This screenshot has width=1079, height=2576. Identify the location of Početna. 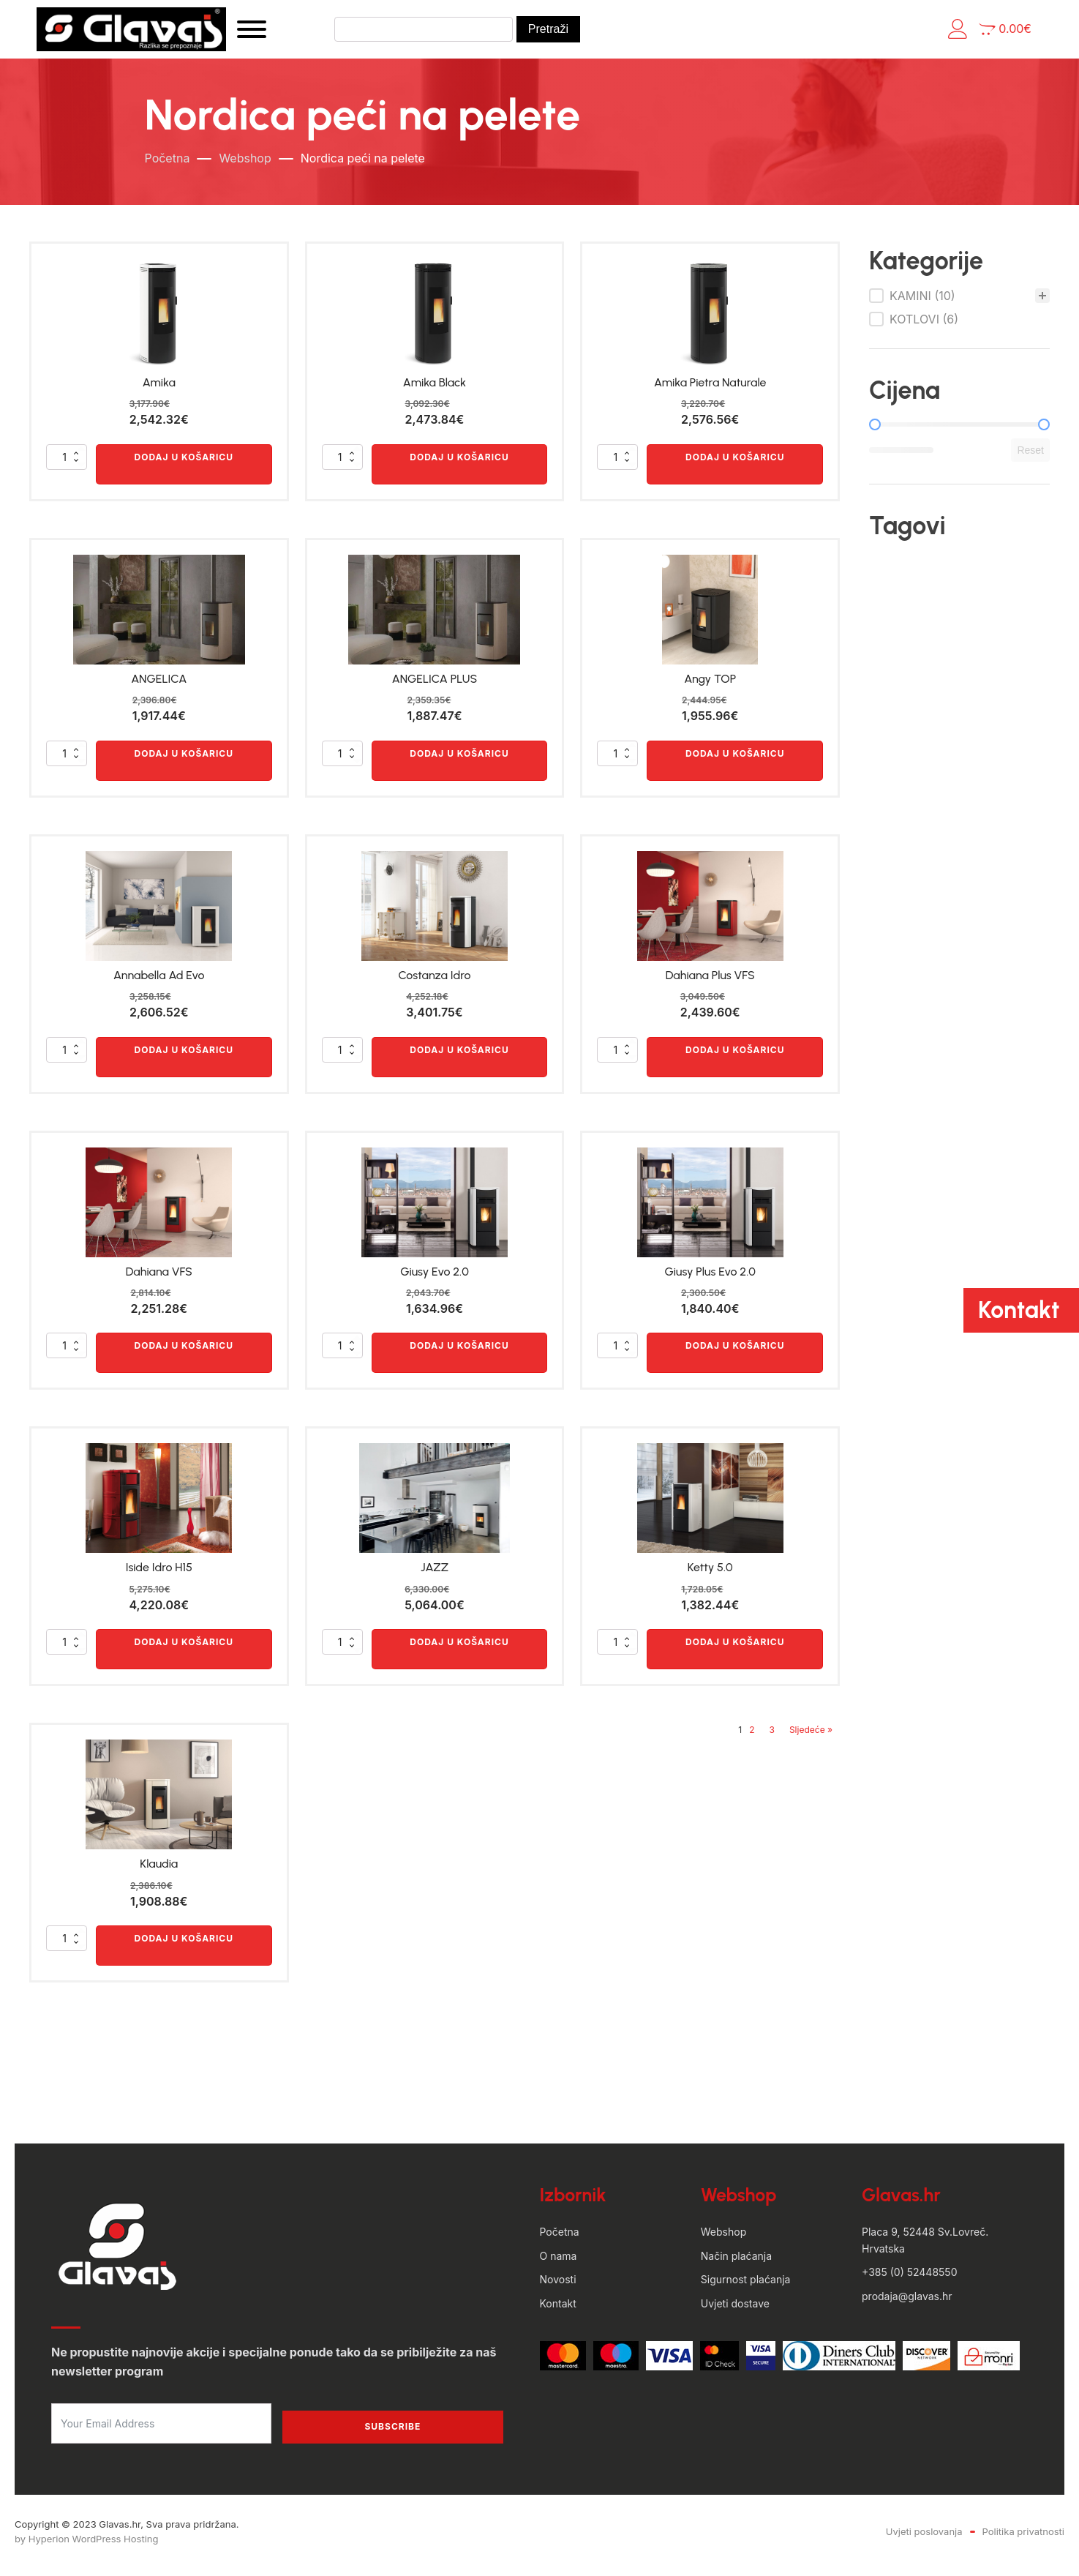
(167, 164).